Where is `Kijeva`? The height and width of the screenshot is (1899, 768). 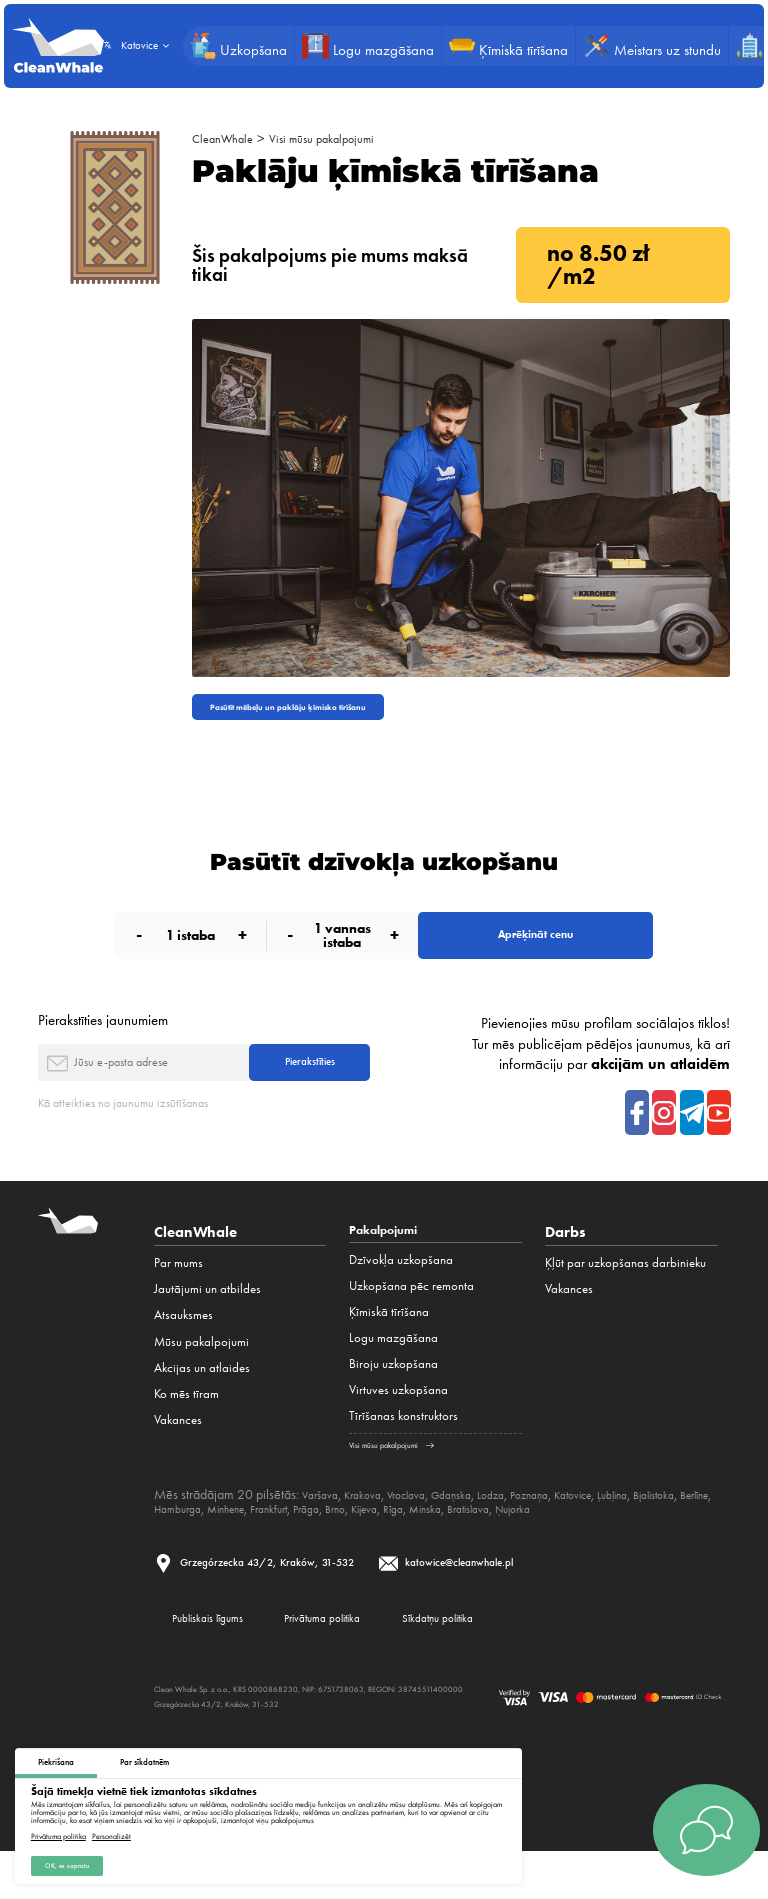 Kijeva is located at coordinates (513, 1544).